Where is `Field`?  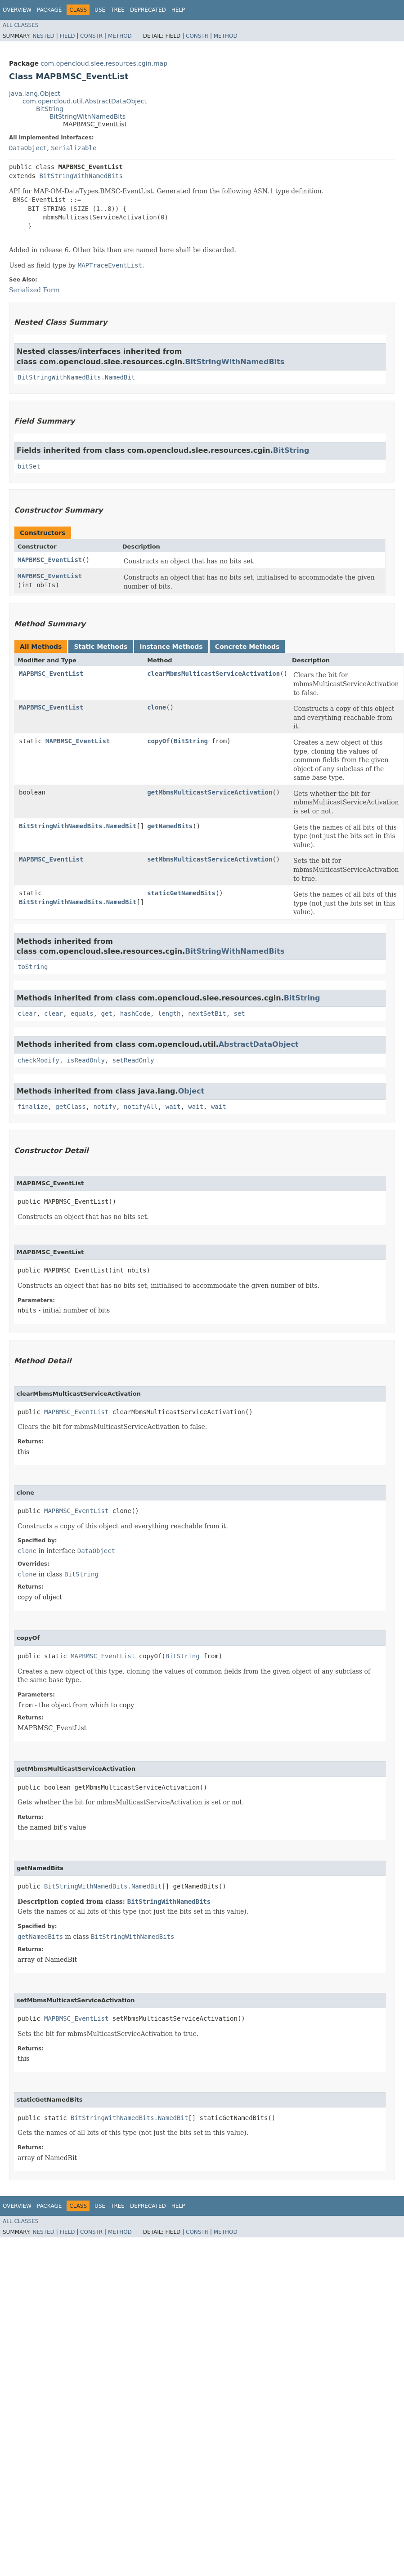 Field is located at coordinates (67, 36).